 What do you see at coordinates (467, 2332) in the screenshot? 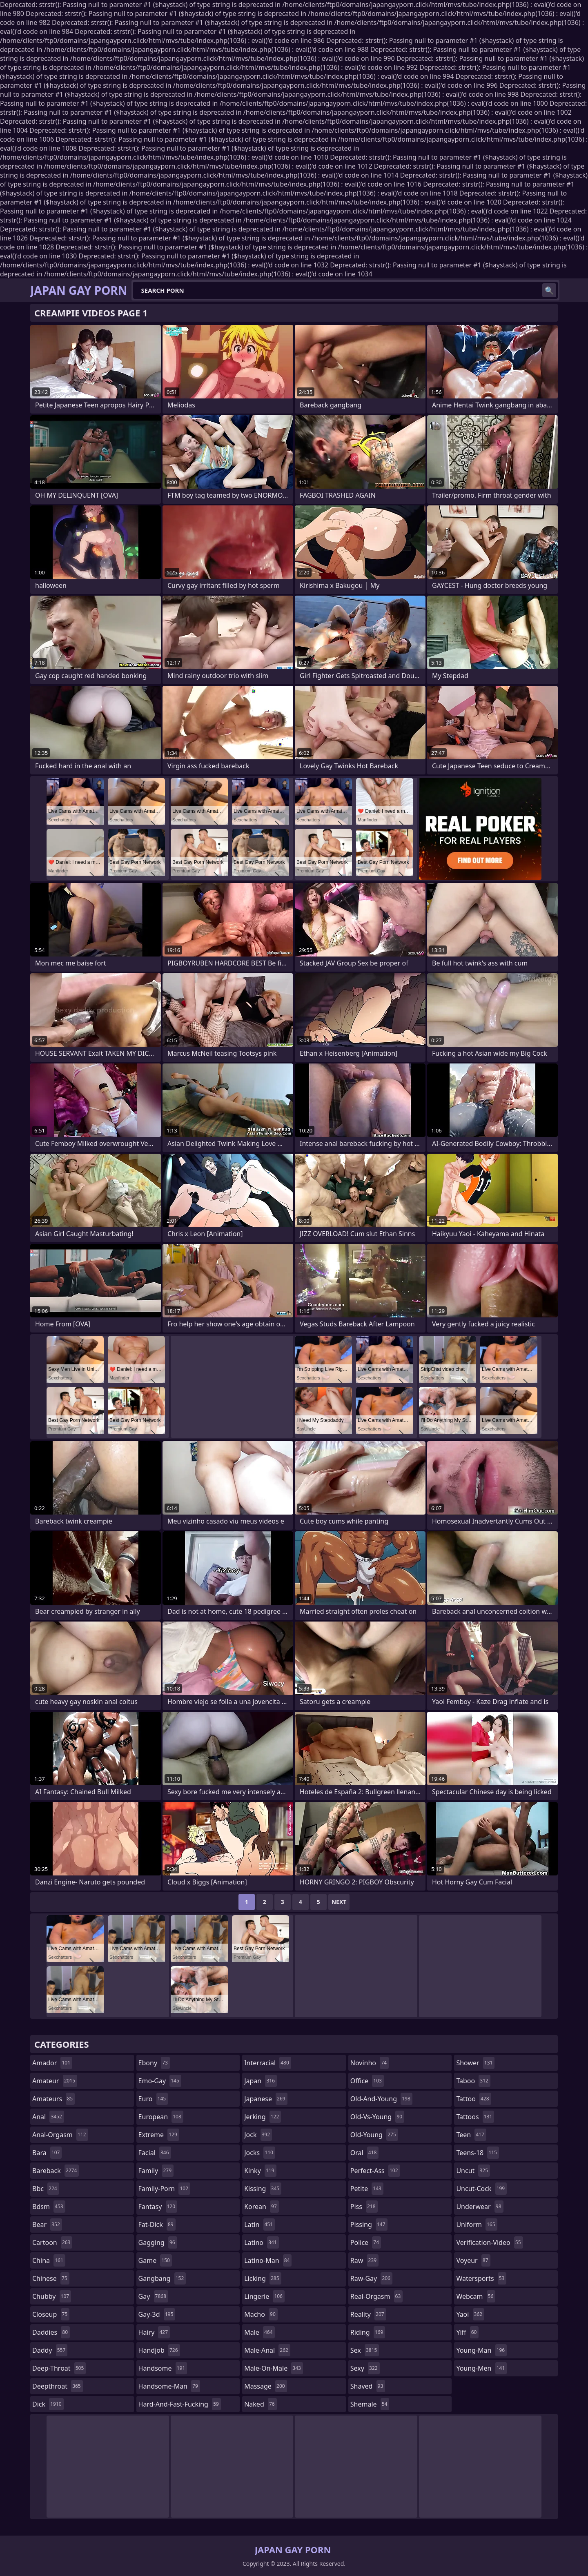
I see `yiff` at bounding box center [467, 2332].